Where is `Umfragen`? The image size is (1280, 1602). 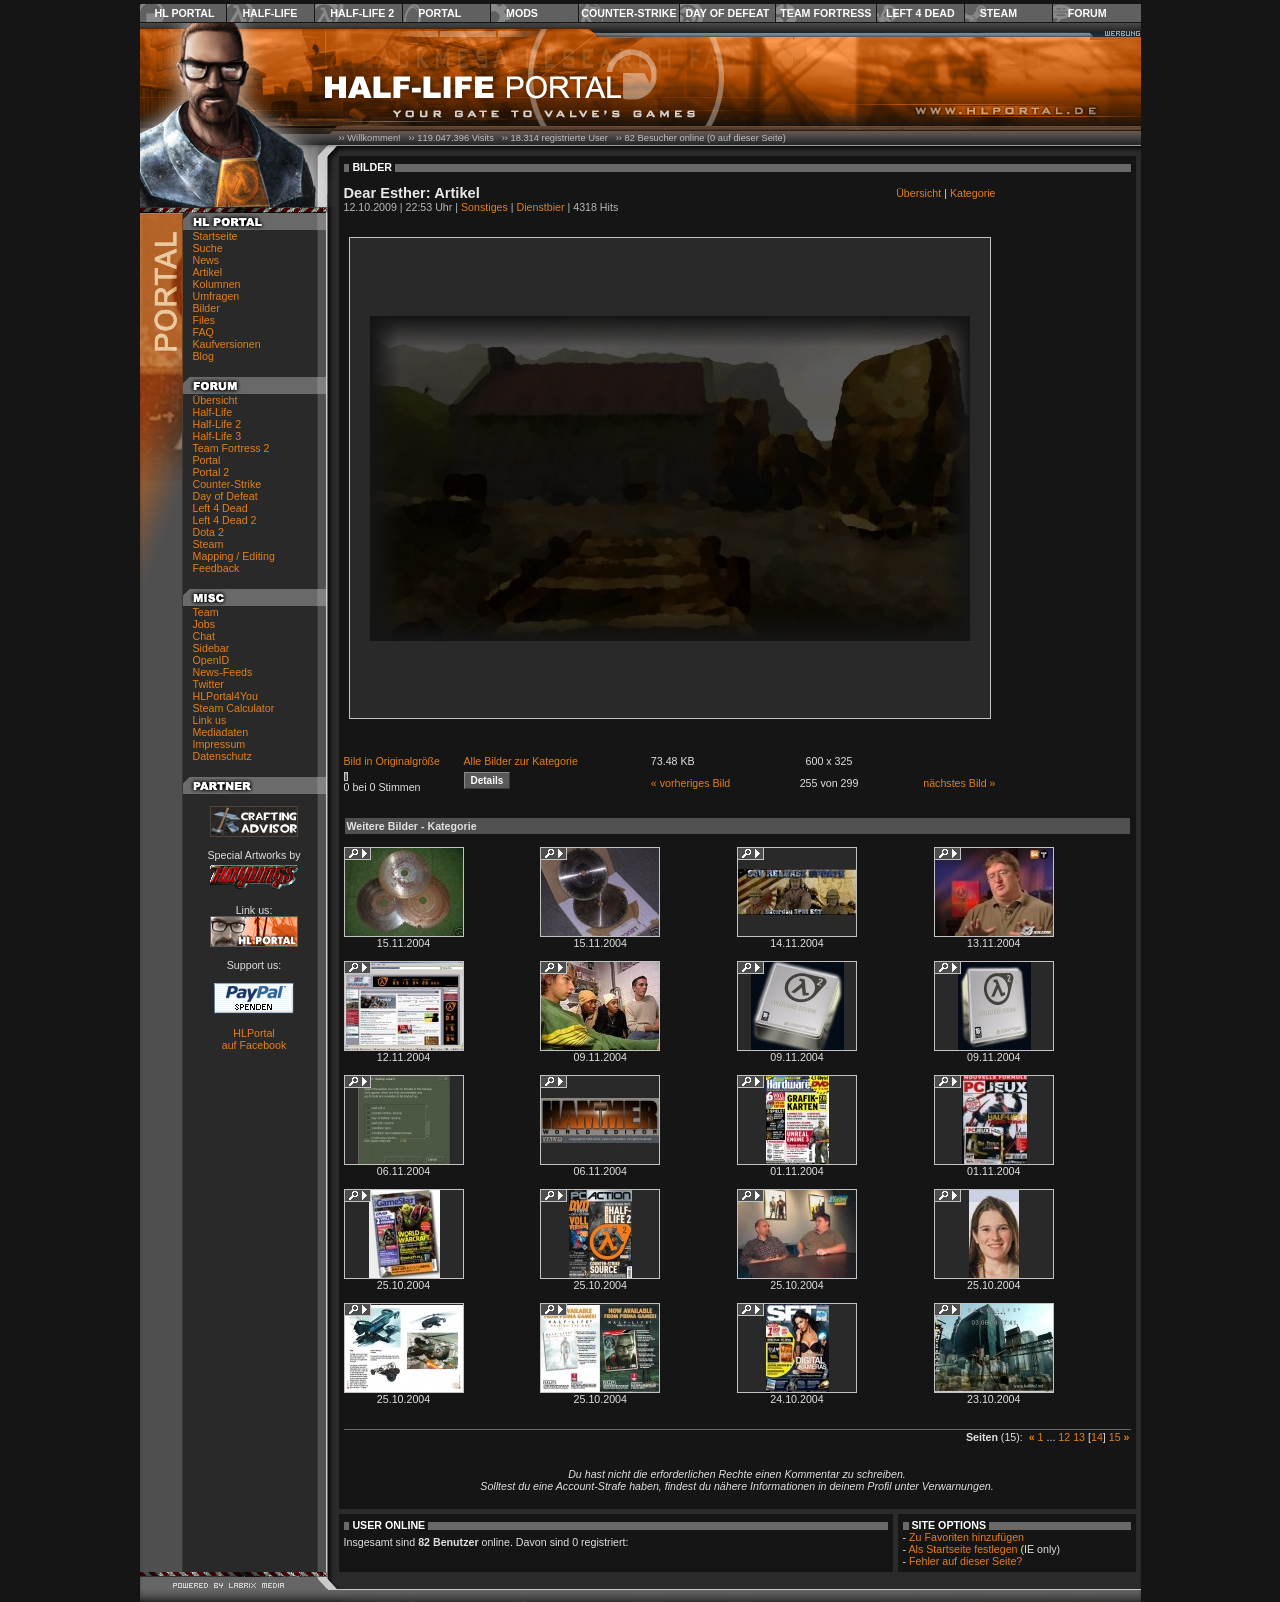 Umfragen is located at coordinates (216, 296).